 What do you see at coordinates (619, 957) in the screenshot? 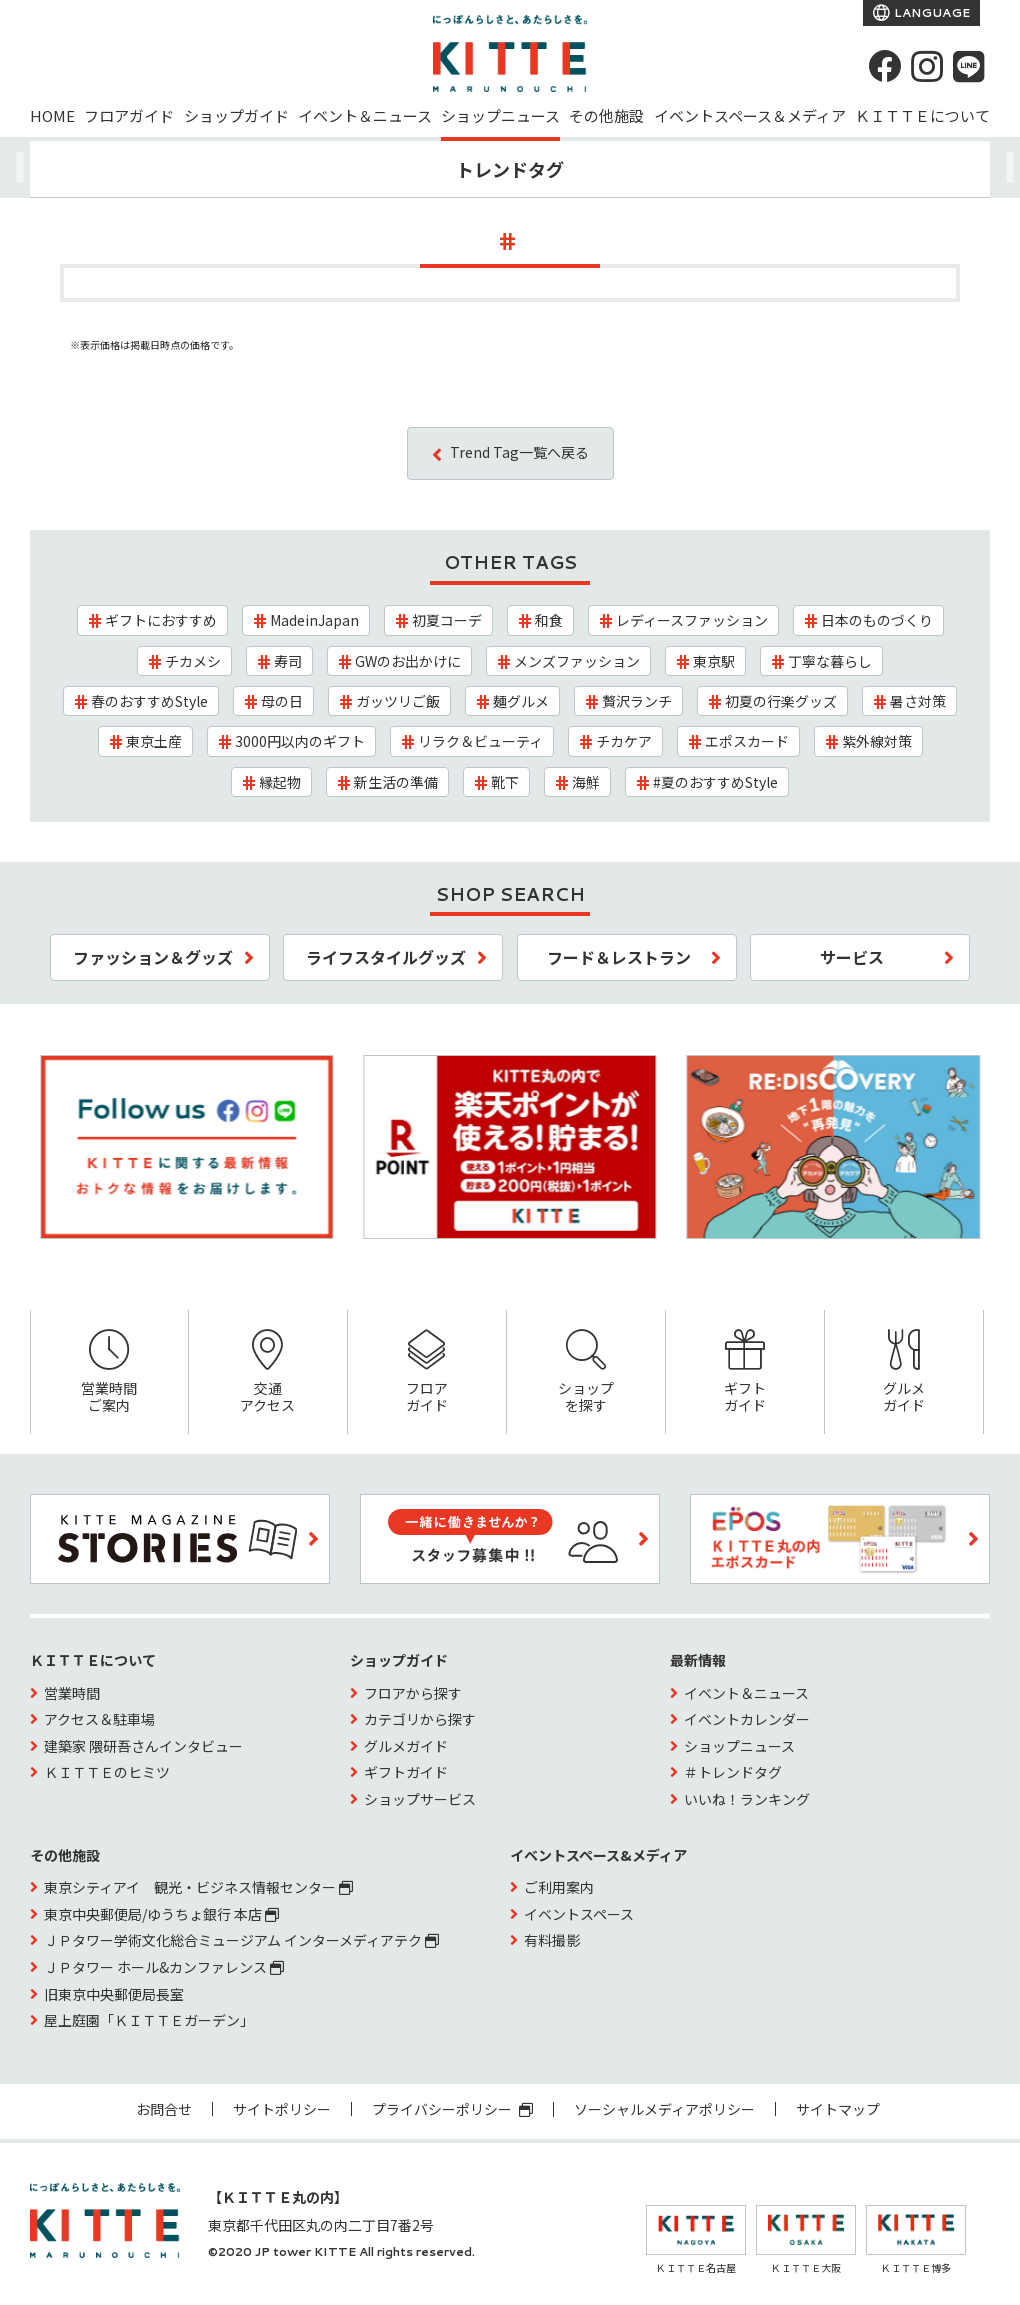
I see `フード＆レストラン` at bounding box center [619, 957].